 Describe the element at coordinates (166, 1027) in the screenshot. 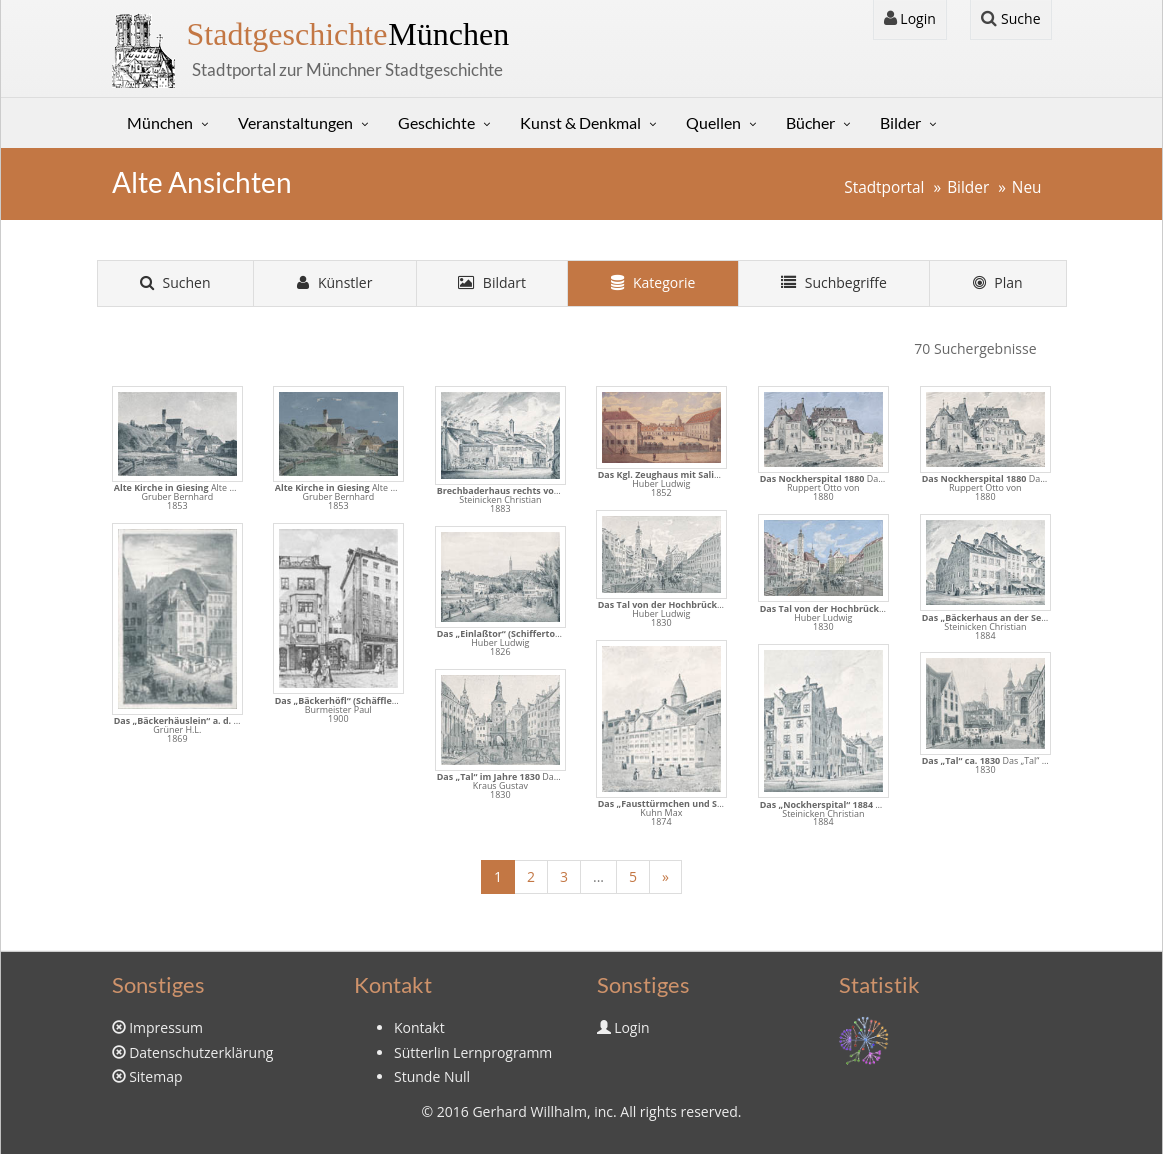

I see `Impressum` at that location.